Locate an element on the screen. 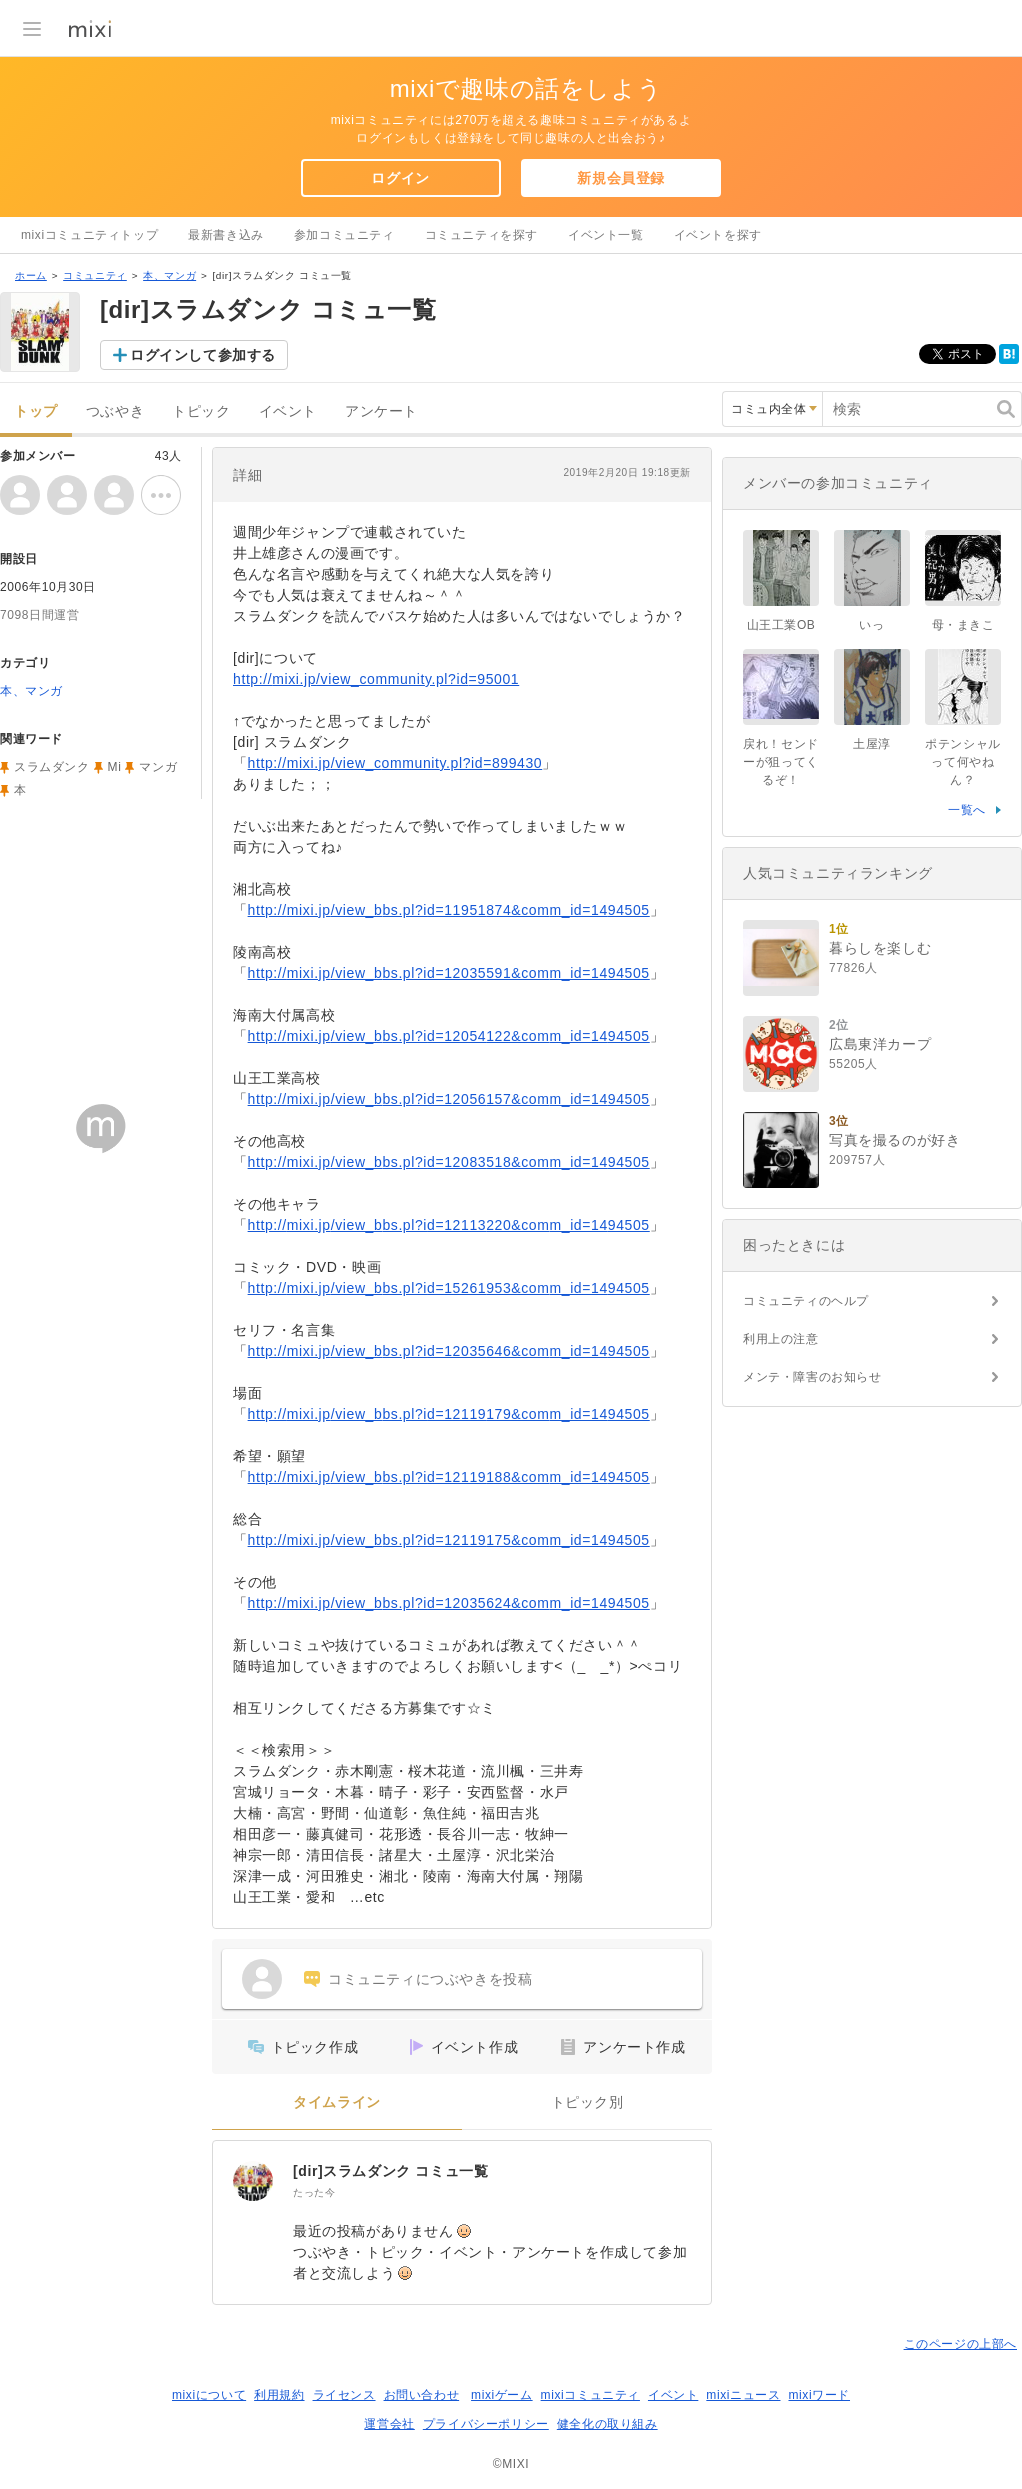  最新書き込み is located at coordinates (226, 235).